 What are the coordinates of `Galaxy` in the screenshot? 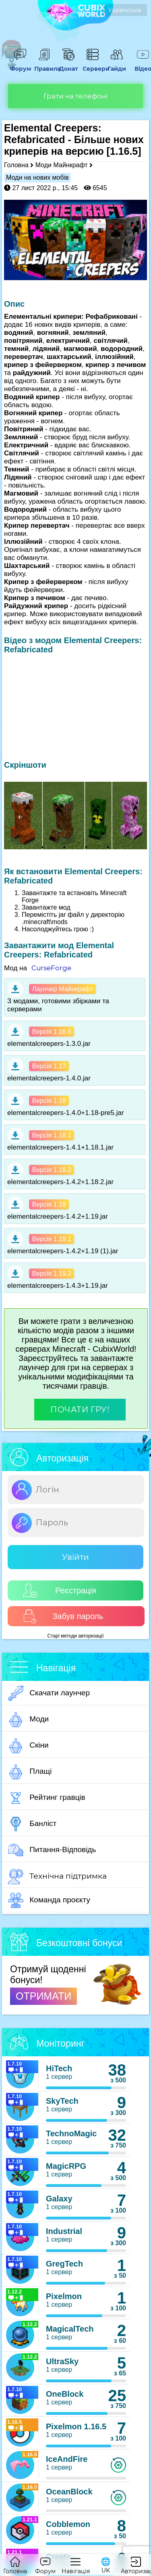 It's located at (59, 2198).